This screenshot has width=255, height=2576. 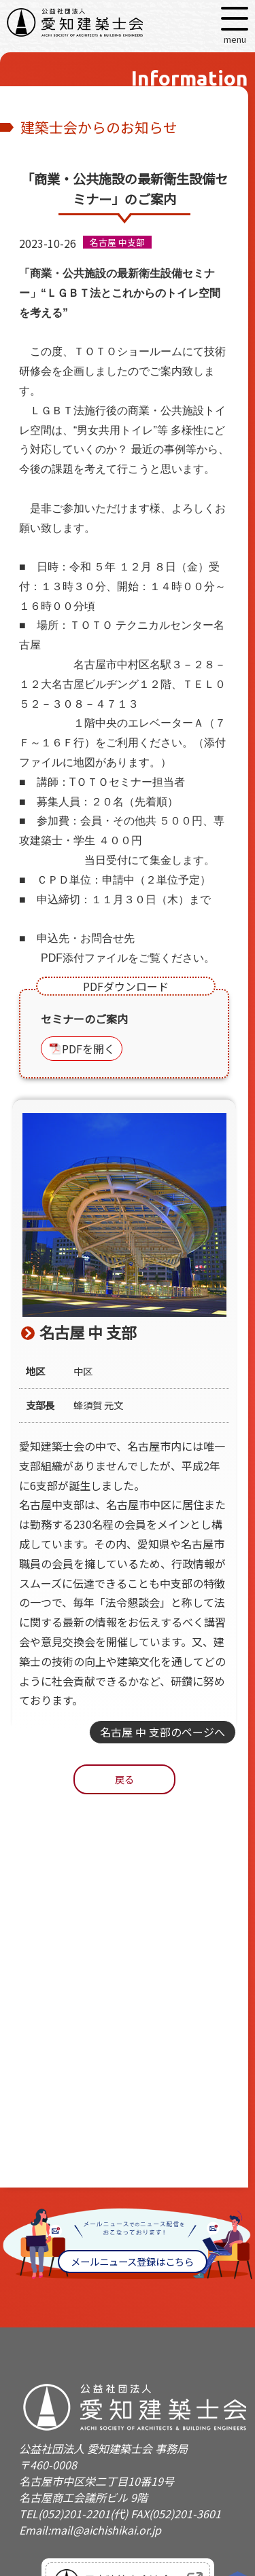 I want to click on PDFを開く, so click(x=88, y=1048).